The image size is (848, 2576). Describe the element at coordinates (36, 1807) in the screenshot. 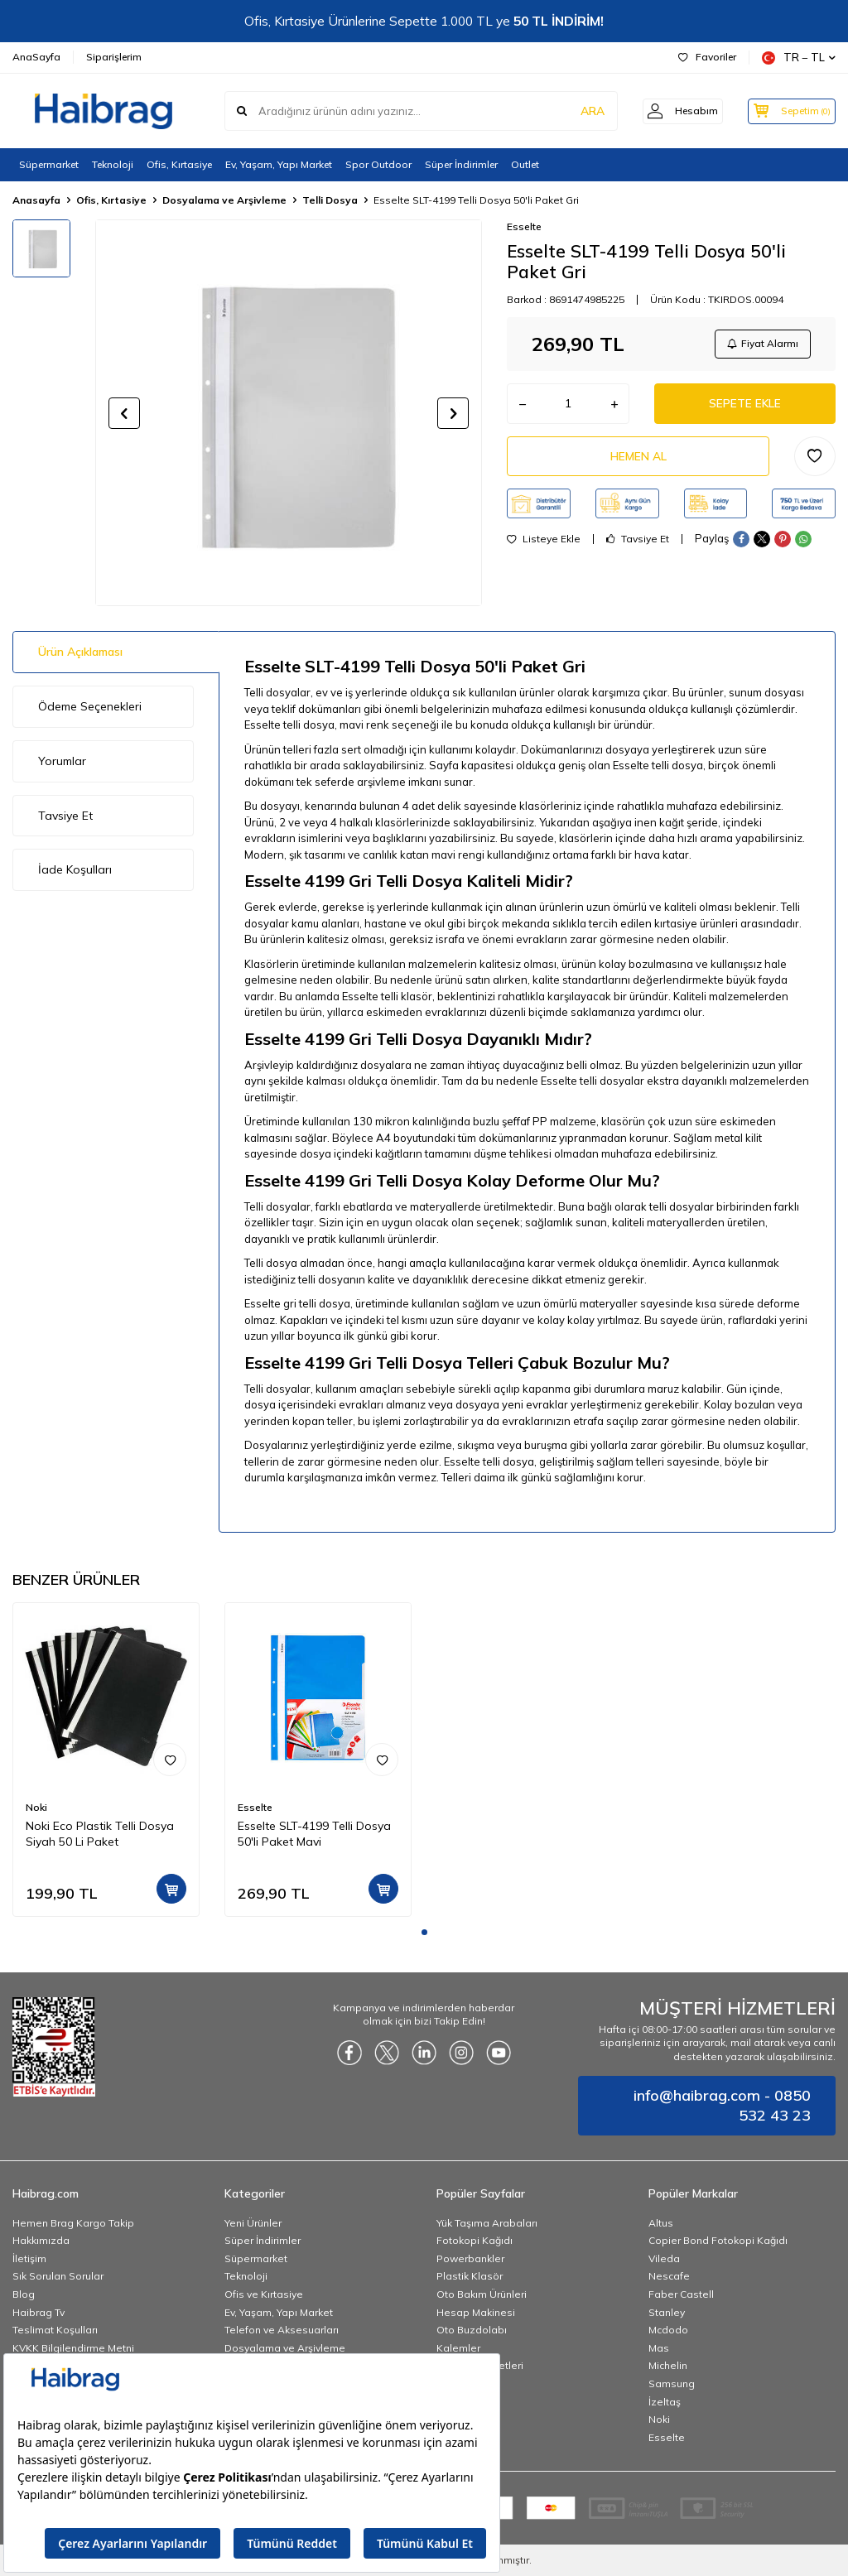

I see `Noki` at that location.